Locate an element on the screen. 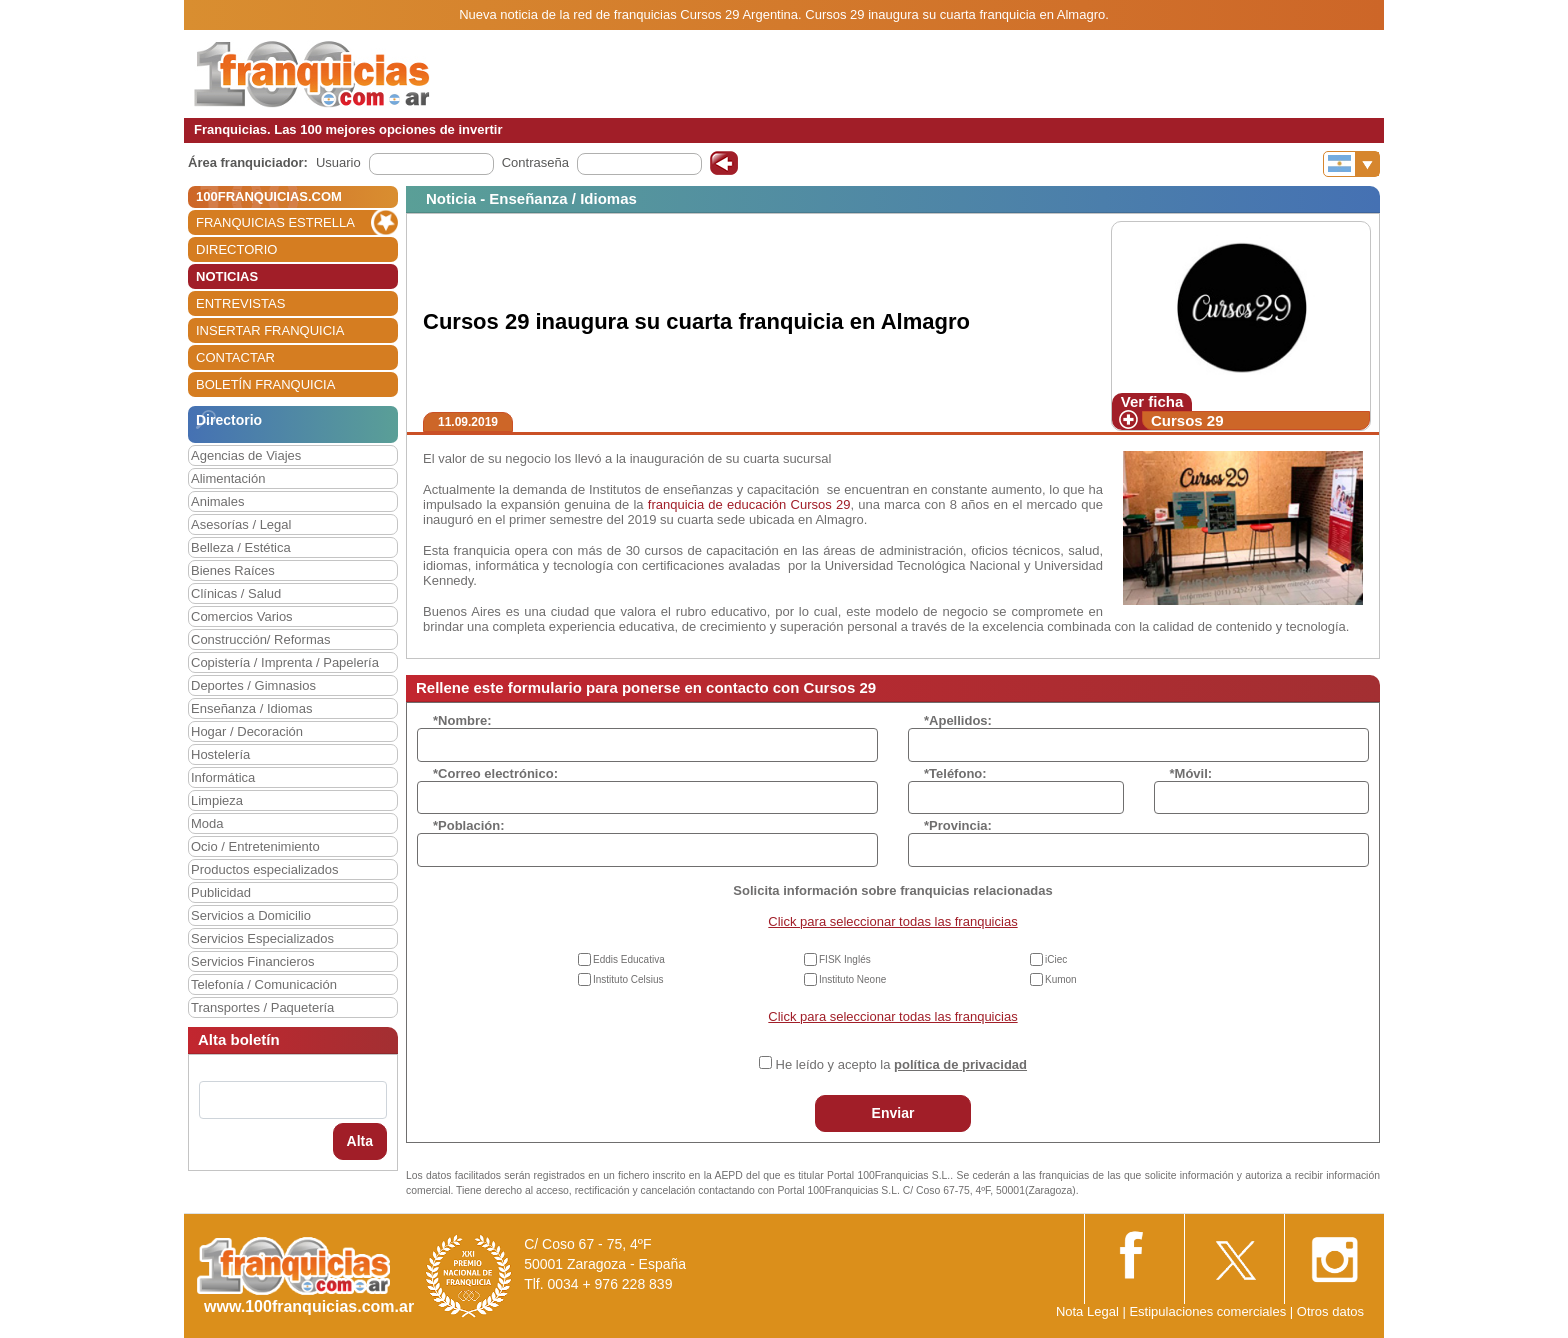 This screenshot has height=1338, width=1568. Limpieza is located at coordinates (217, 800).